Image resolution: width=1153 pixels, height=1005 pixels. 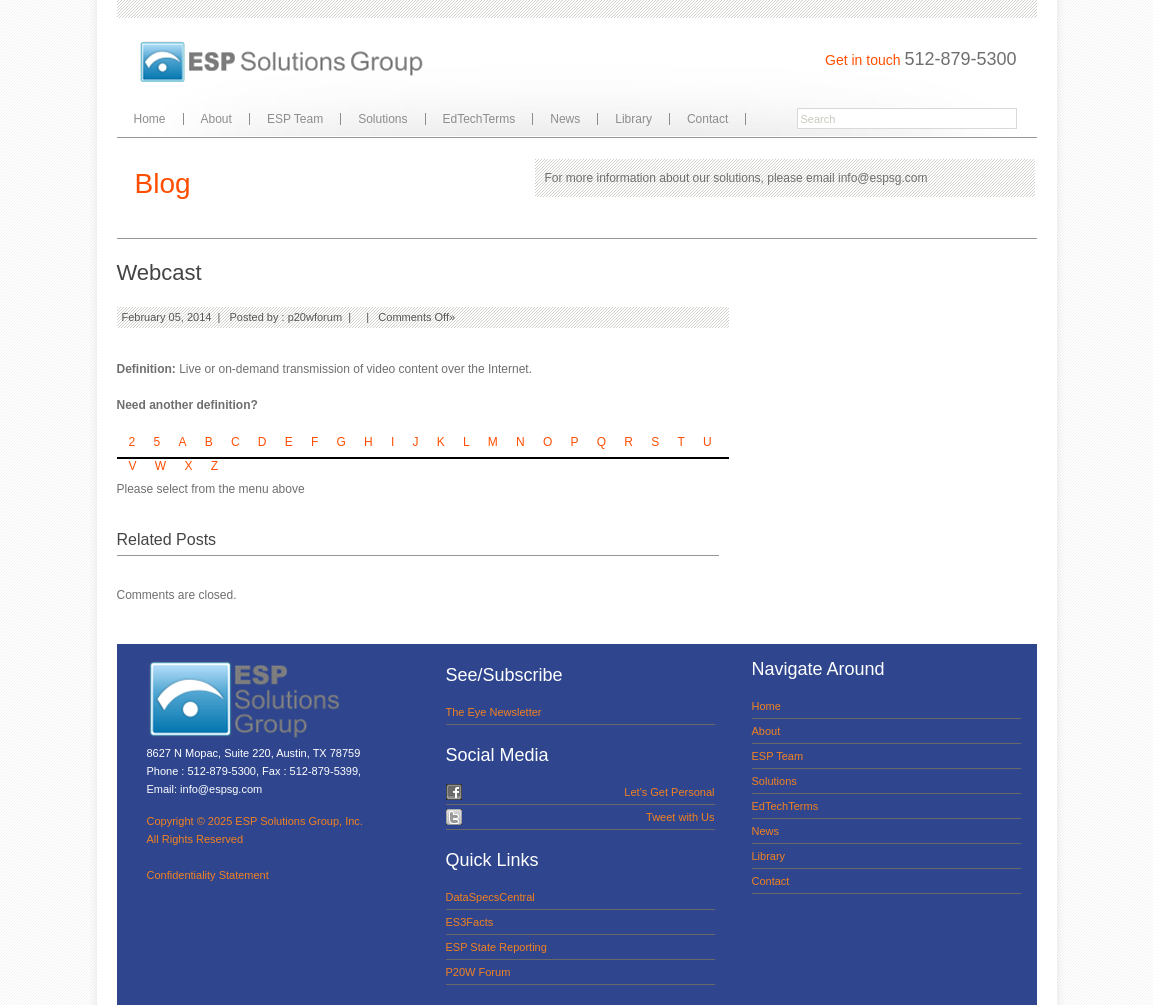 I want to click on Home, so click(x=150, y=119).